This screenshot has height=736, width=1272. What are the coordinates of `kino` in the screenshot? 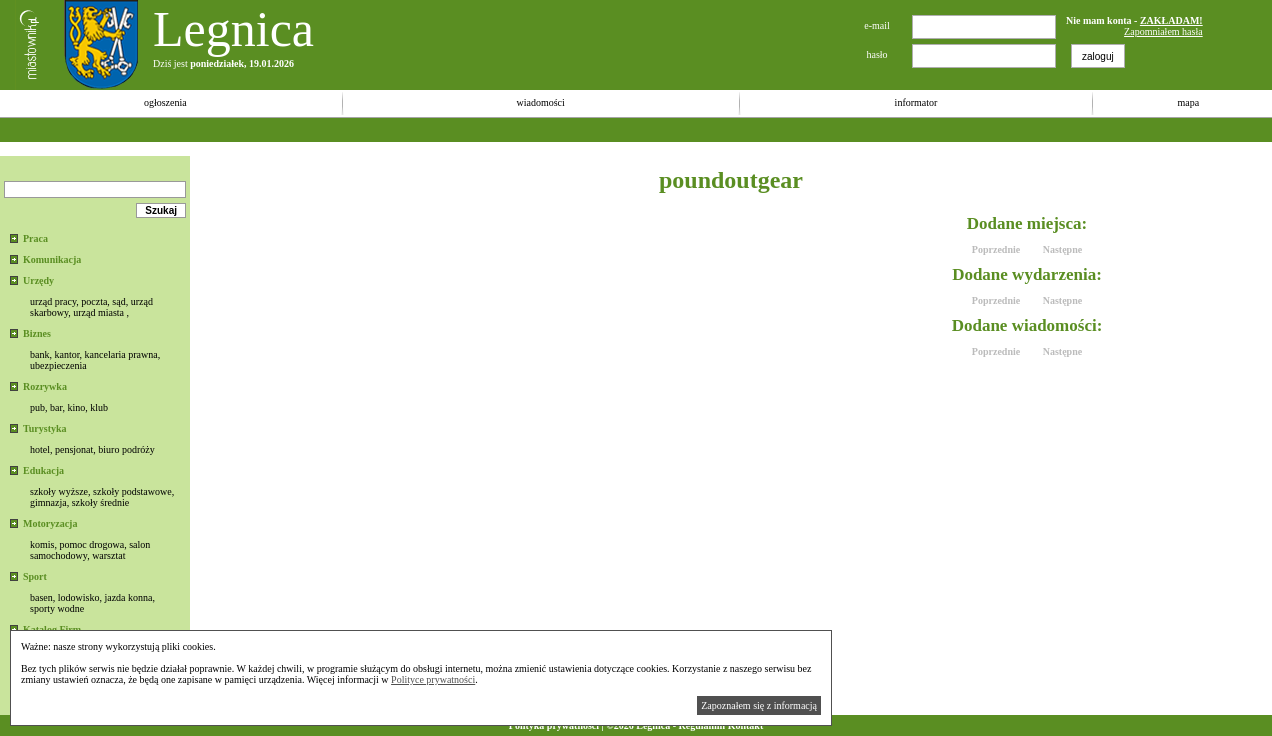 It's located at (76, 407).